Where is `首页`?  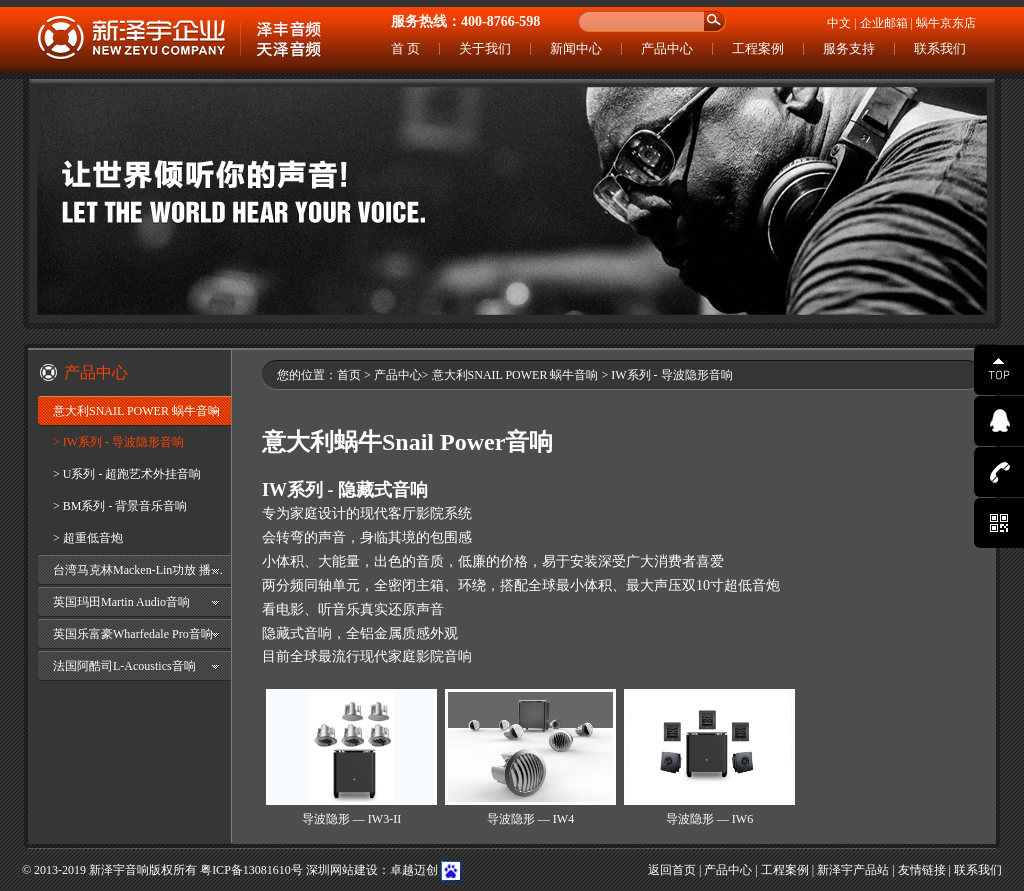
首页 is located at coordinates (349, 375).